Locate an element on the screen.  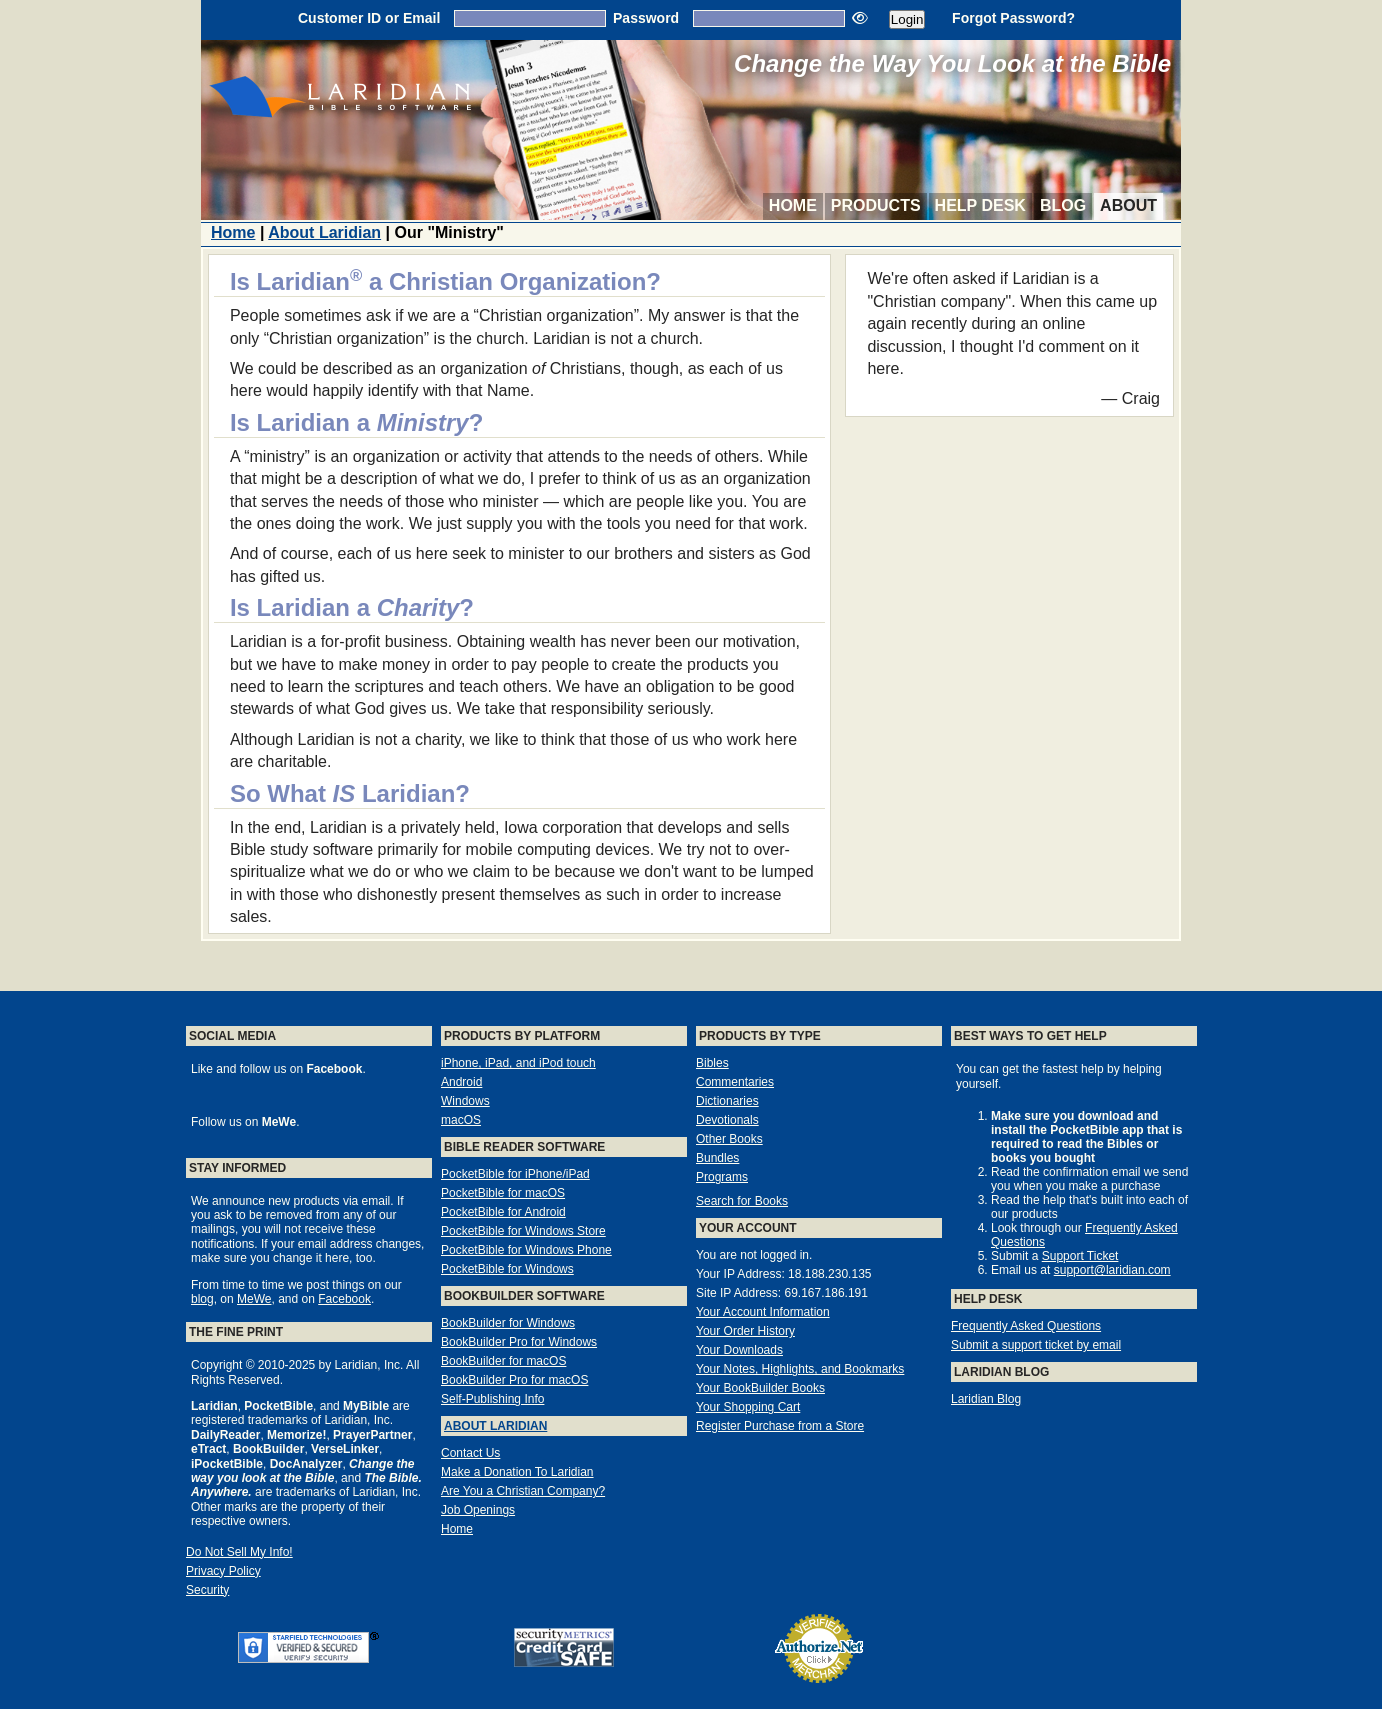
blog is located at coordinates (202, 1299).